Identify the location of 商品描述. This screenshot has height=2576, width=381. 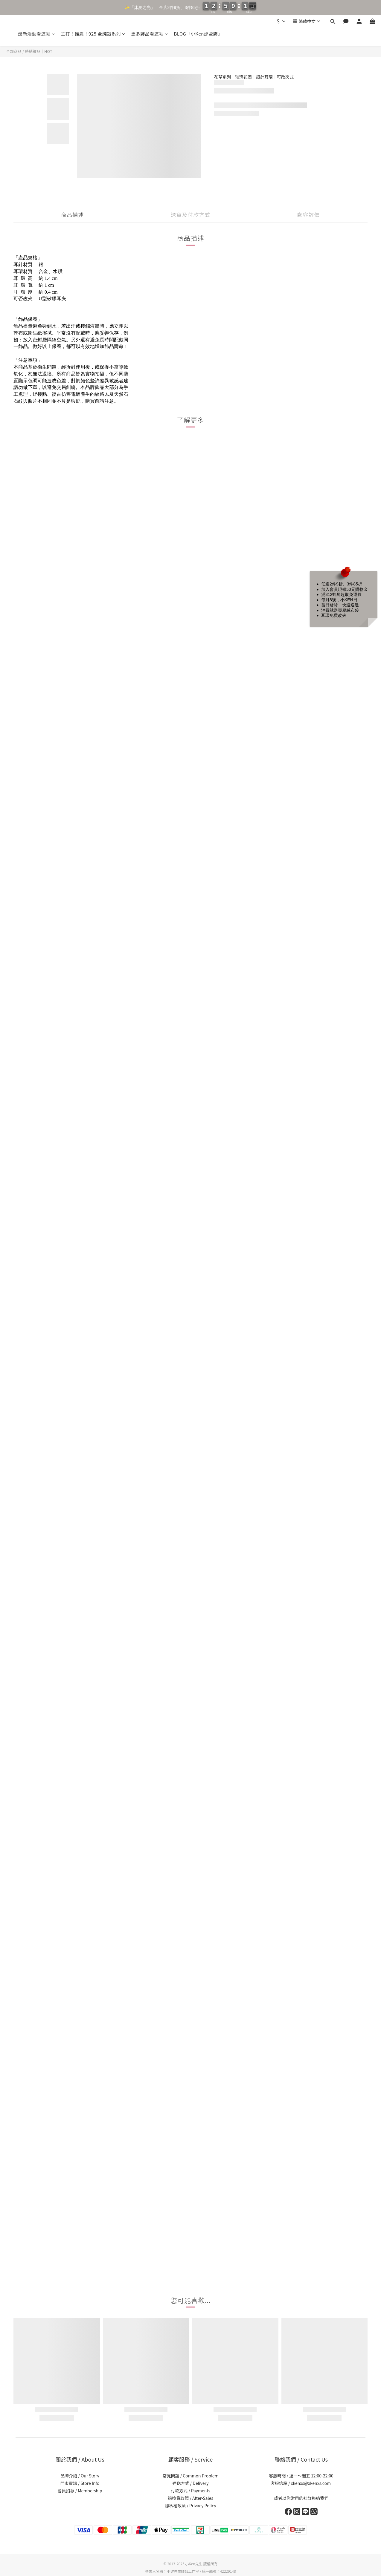
(72, 214).